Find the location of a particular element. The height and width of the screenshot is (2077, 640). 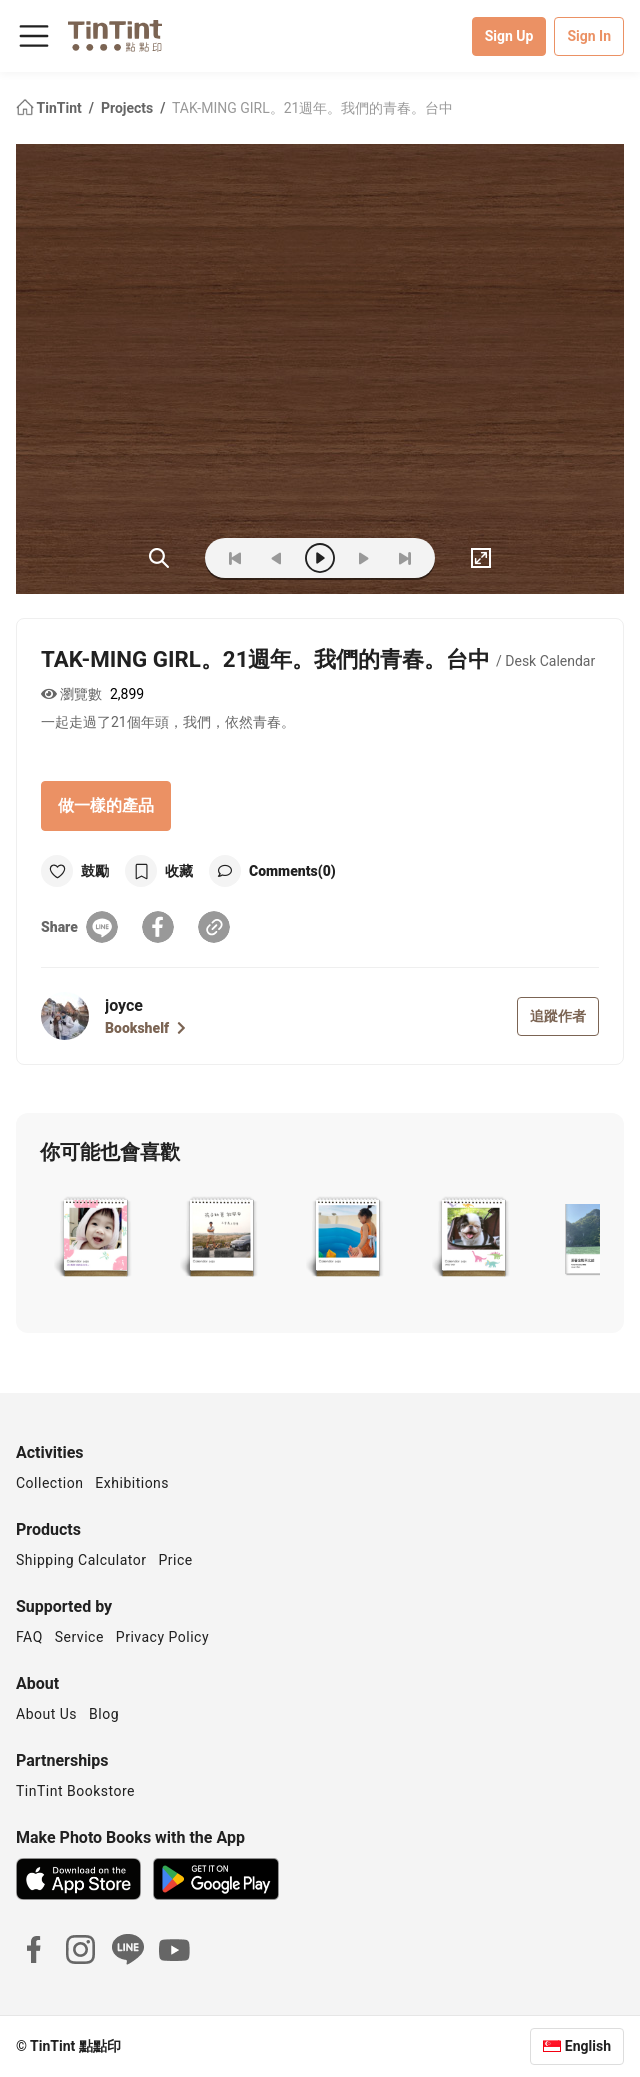

[next] is located at coordinates (363, 558).